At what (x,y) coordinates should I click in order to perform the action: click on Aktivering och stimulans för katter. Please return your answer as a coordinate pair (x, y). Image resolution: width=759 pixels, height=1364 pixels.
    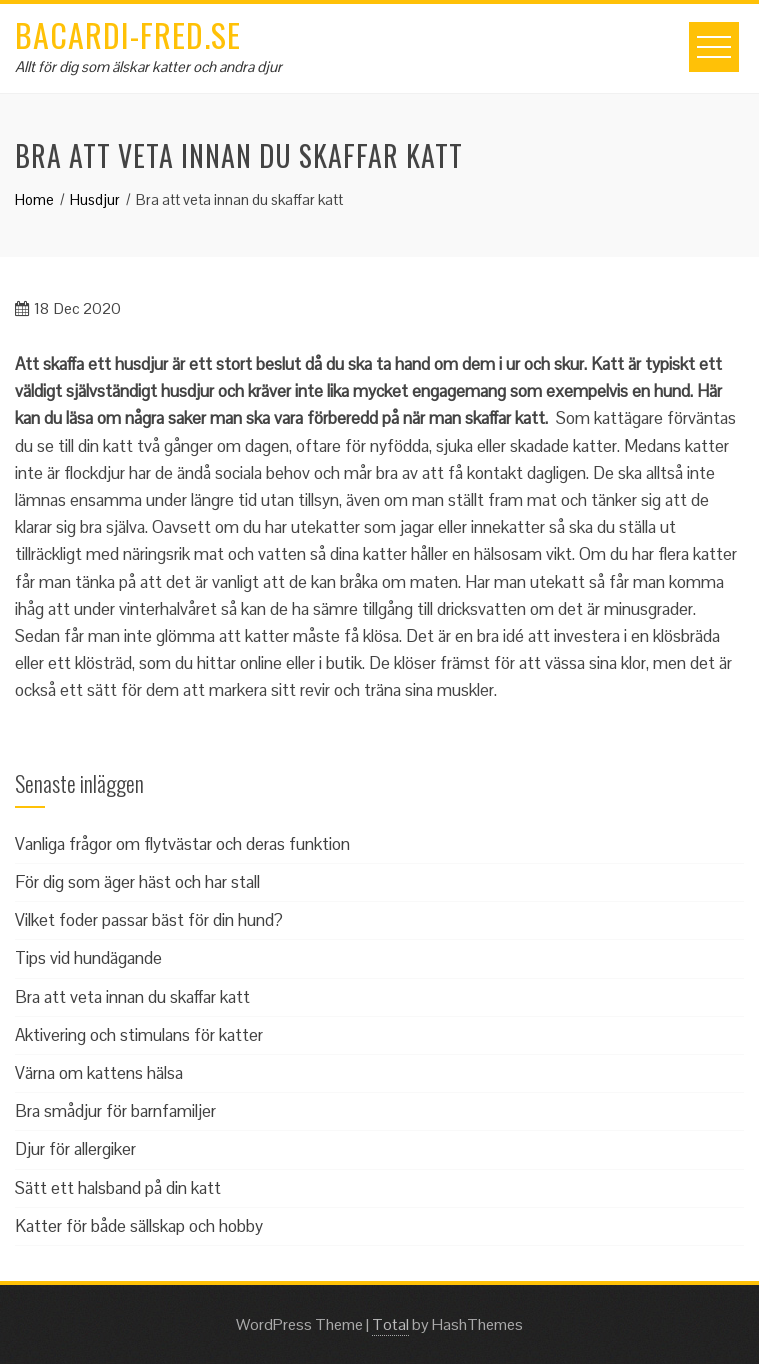
    Looking at the image, I should click on (139, 1035).